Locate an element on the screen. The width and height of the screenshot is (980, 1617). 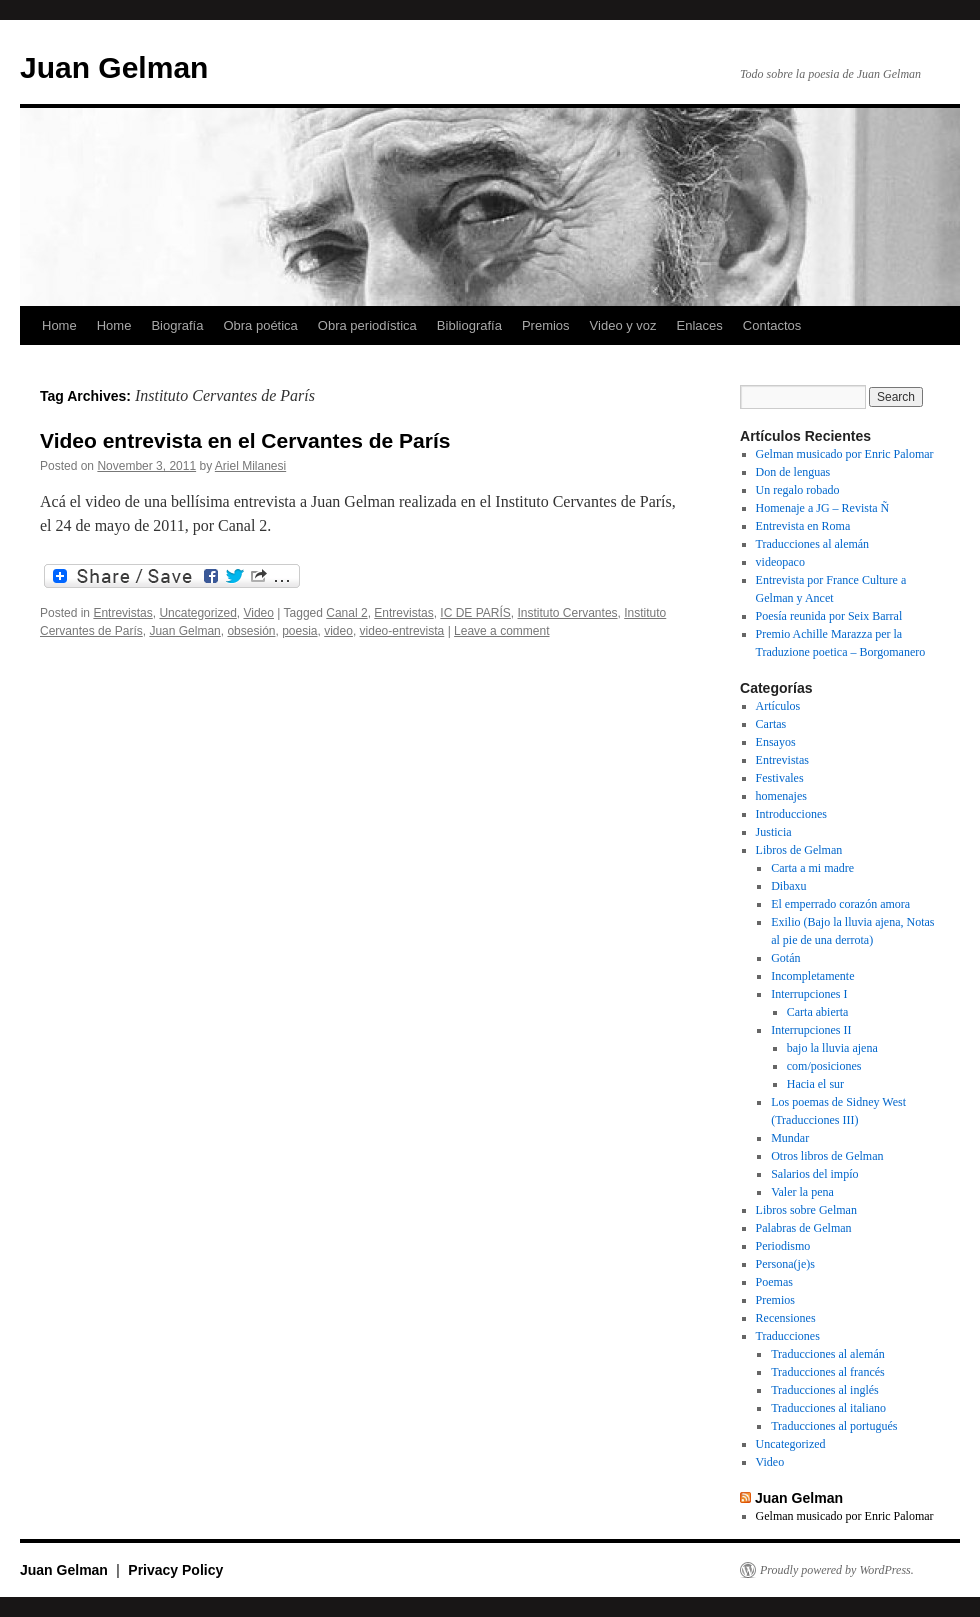
Canal 2 is located at coordinates (346, 613).